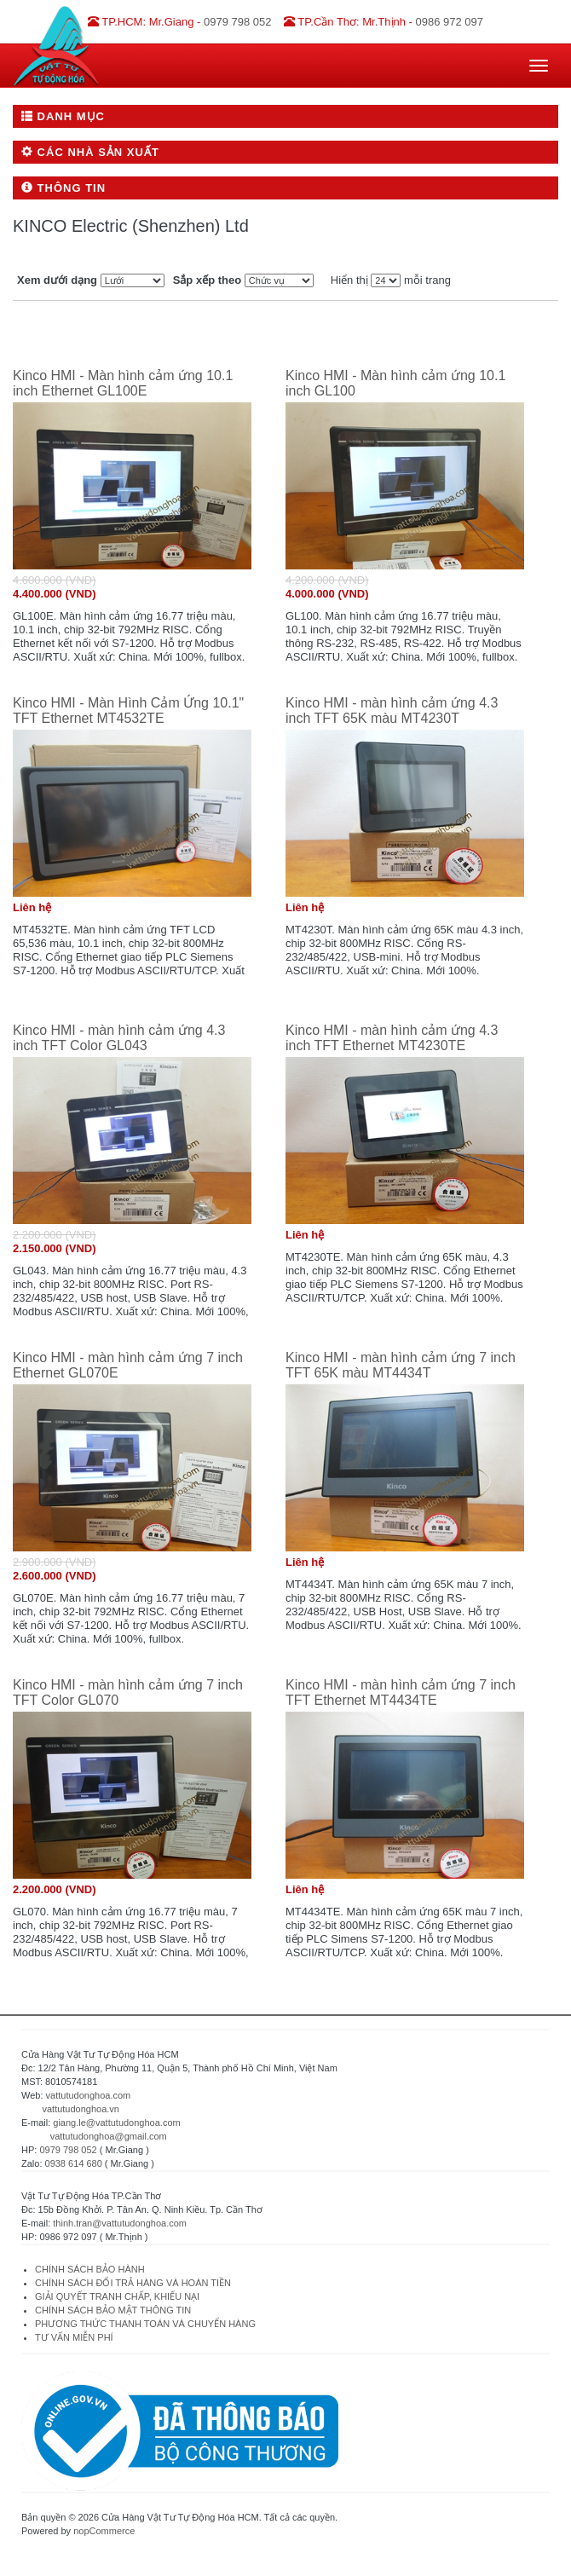 The width and height of the screenshot is (571, 2576). Describe the element at coordinates (63, 188) in the screenshot. I see `Thông tin [button]` at that location.